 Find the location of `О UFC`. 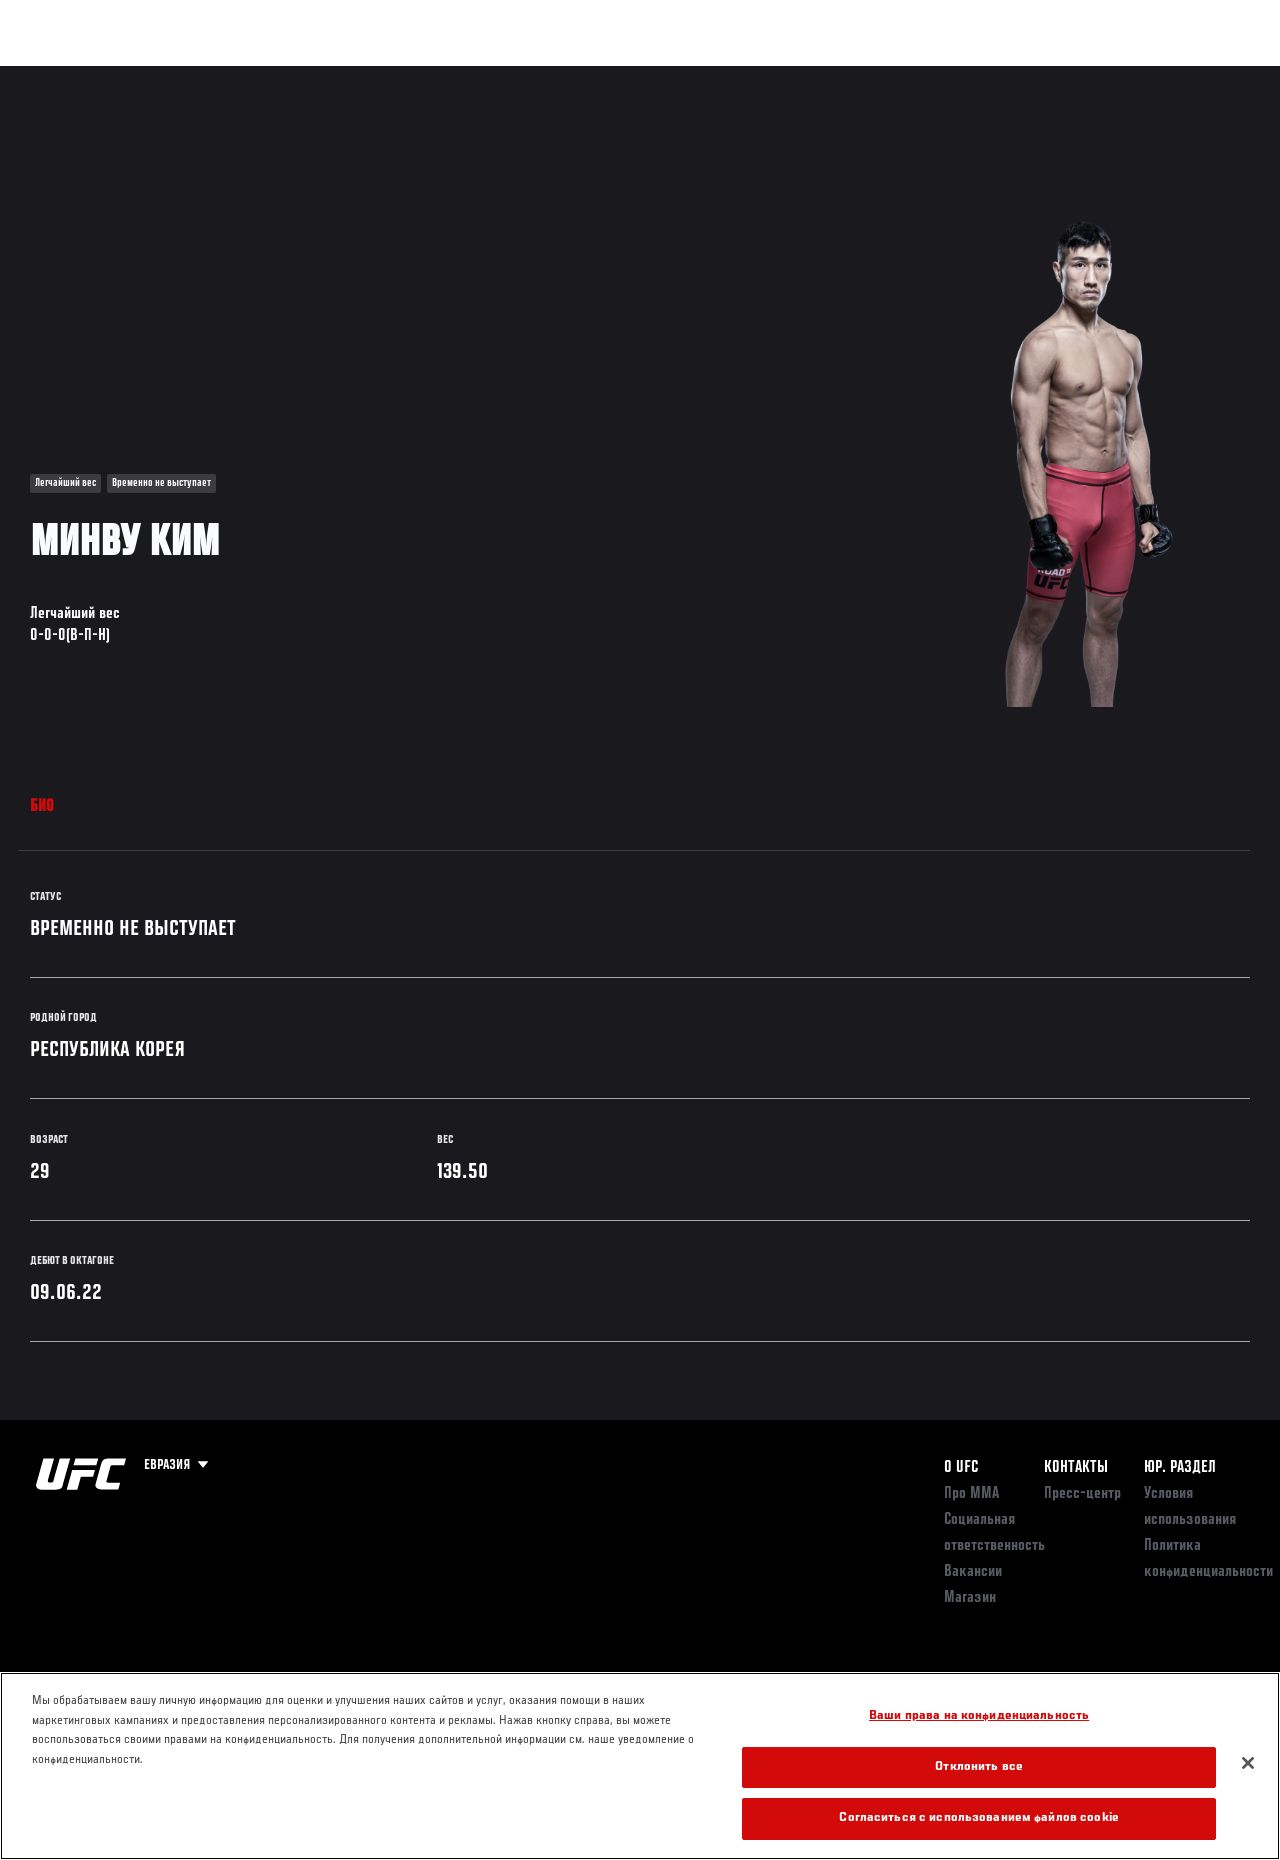

О UFC is located at coordinates (961, 1468).